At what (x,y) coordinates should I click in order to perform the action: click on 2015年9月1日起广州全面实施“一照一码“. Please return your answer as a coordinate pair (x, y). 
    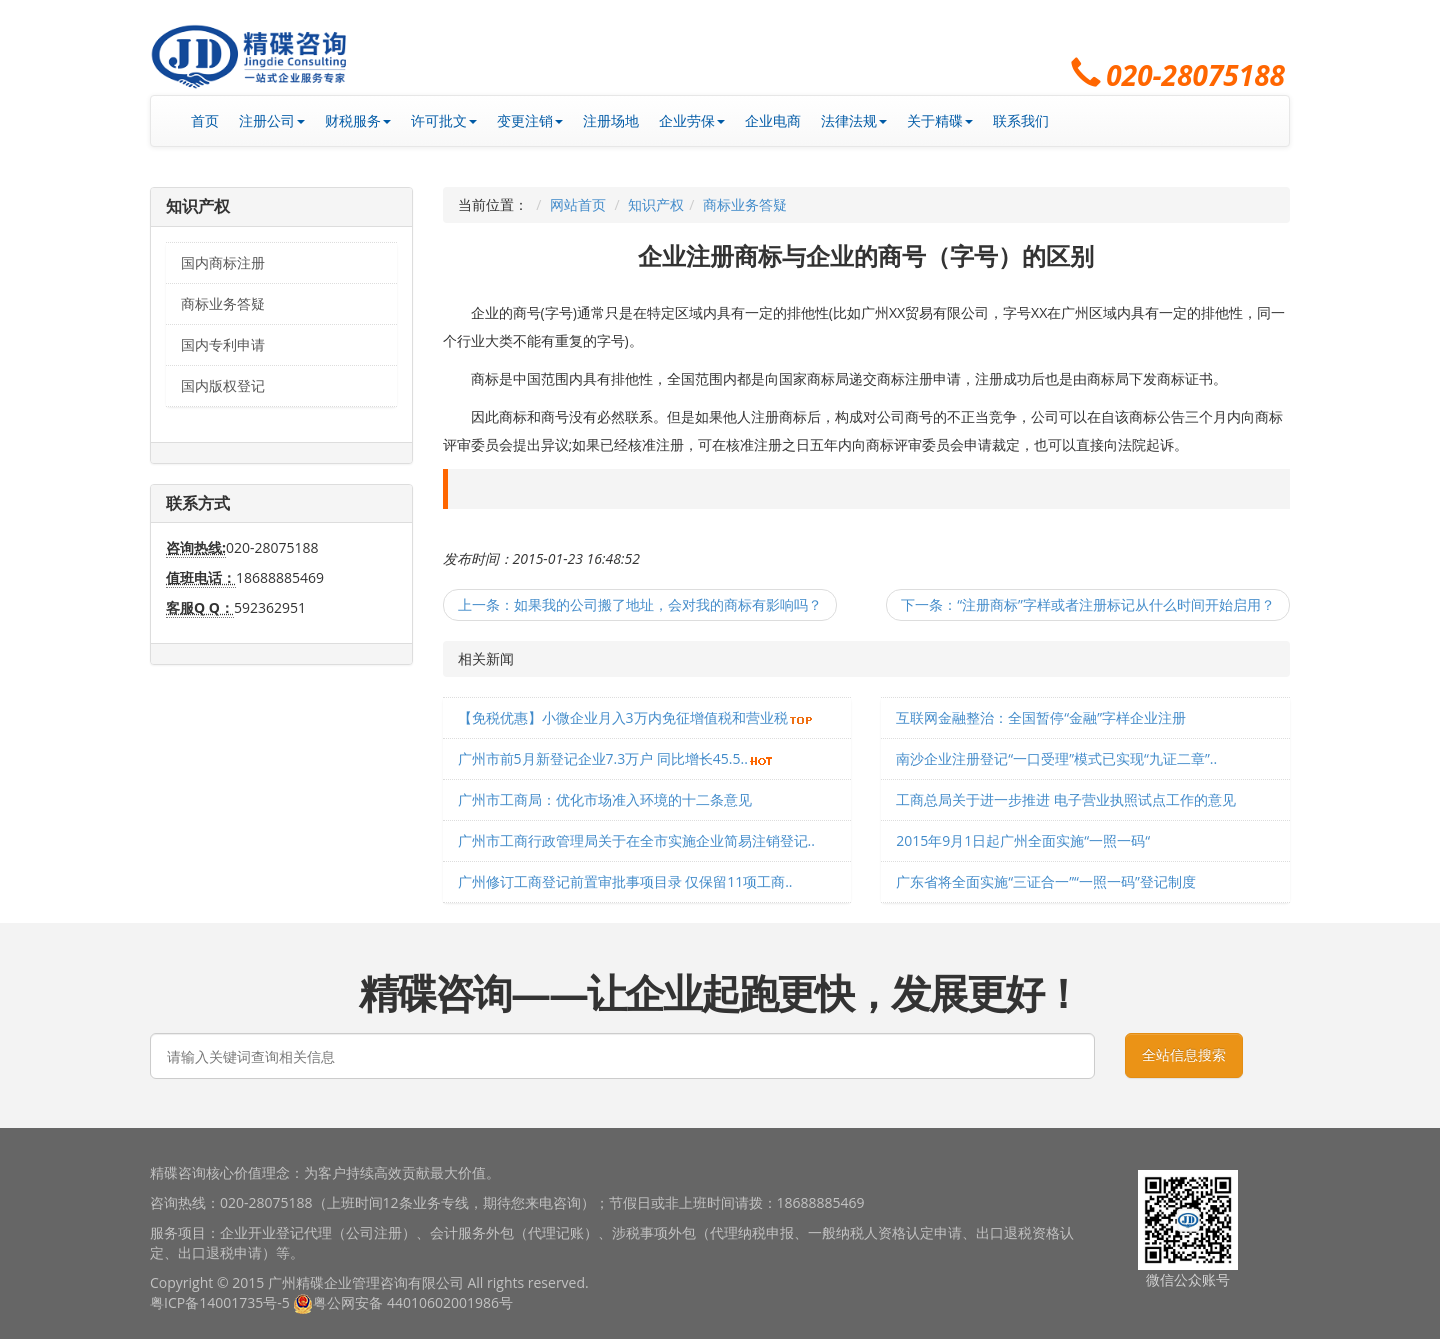
    Looking at the image, I should click on (1023, 840).